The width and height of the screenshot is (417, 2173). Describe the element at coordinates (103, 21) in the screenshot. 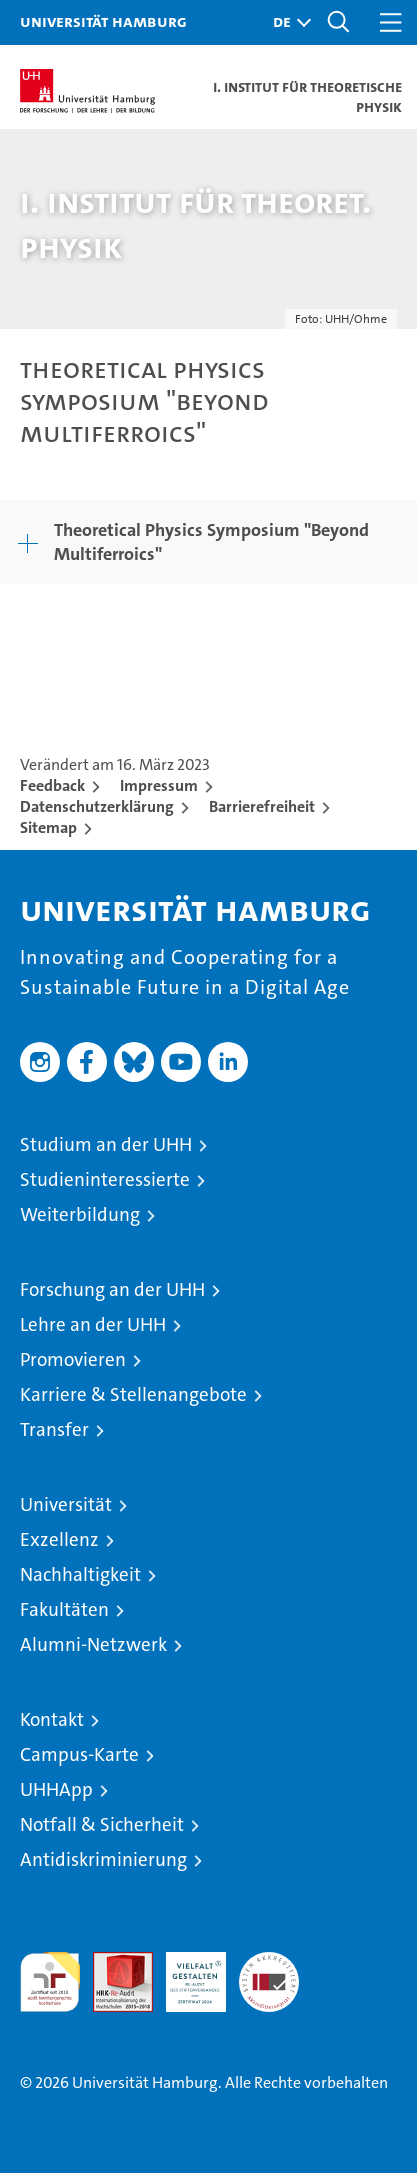

I see `Universität Hamburg` at that location.